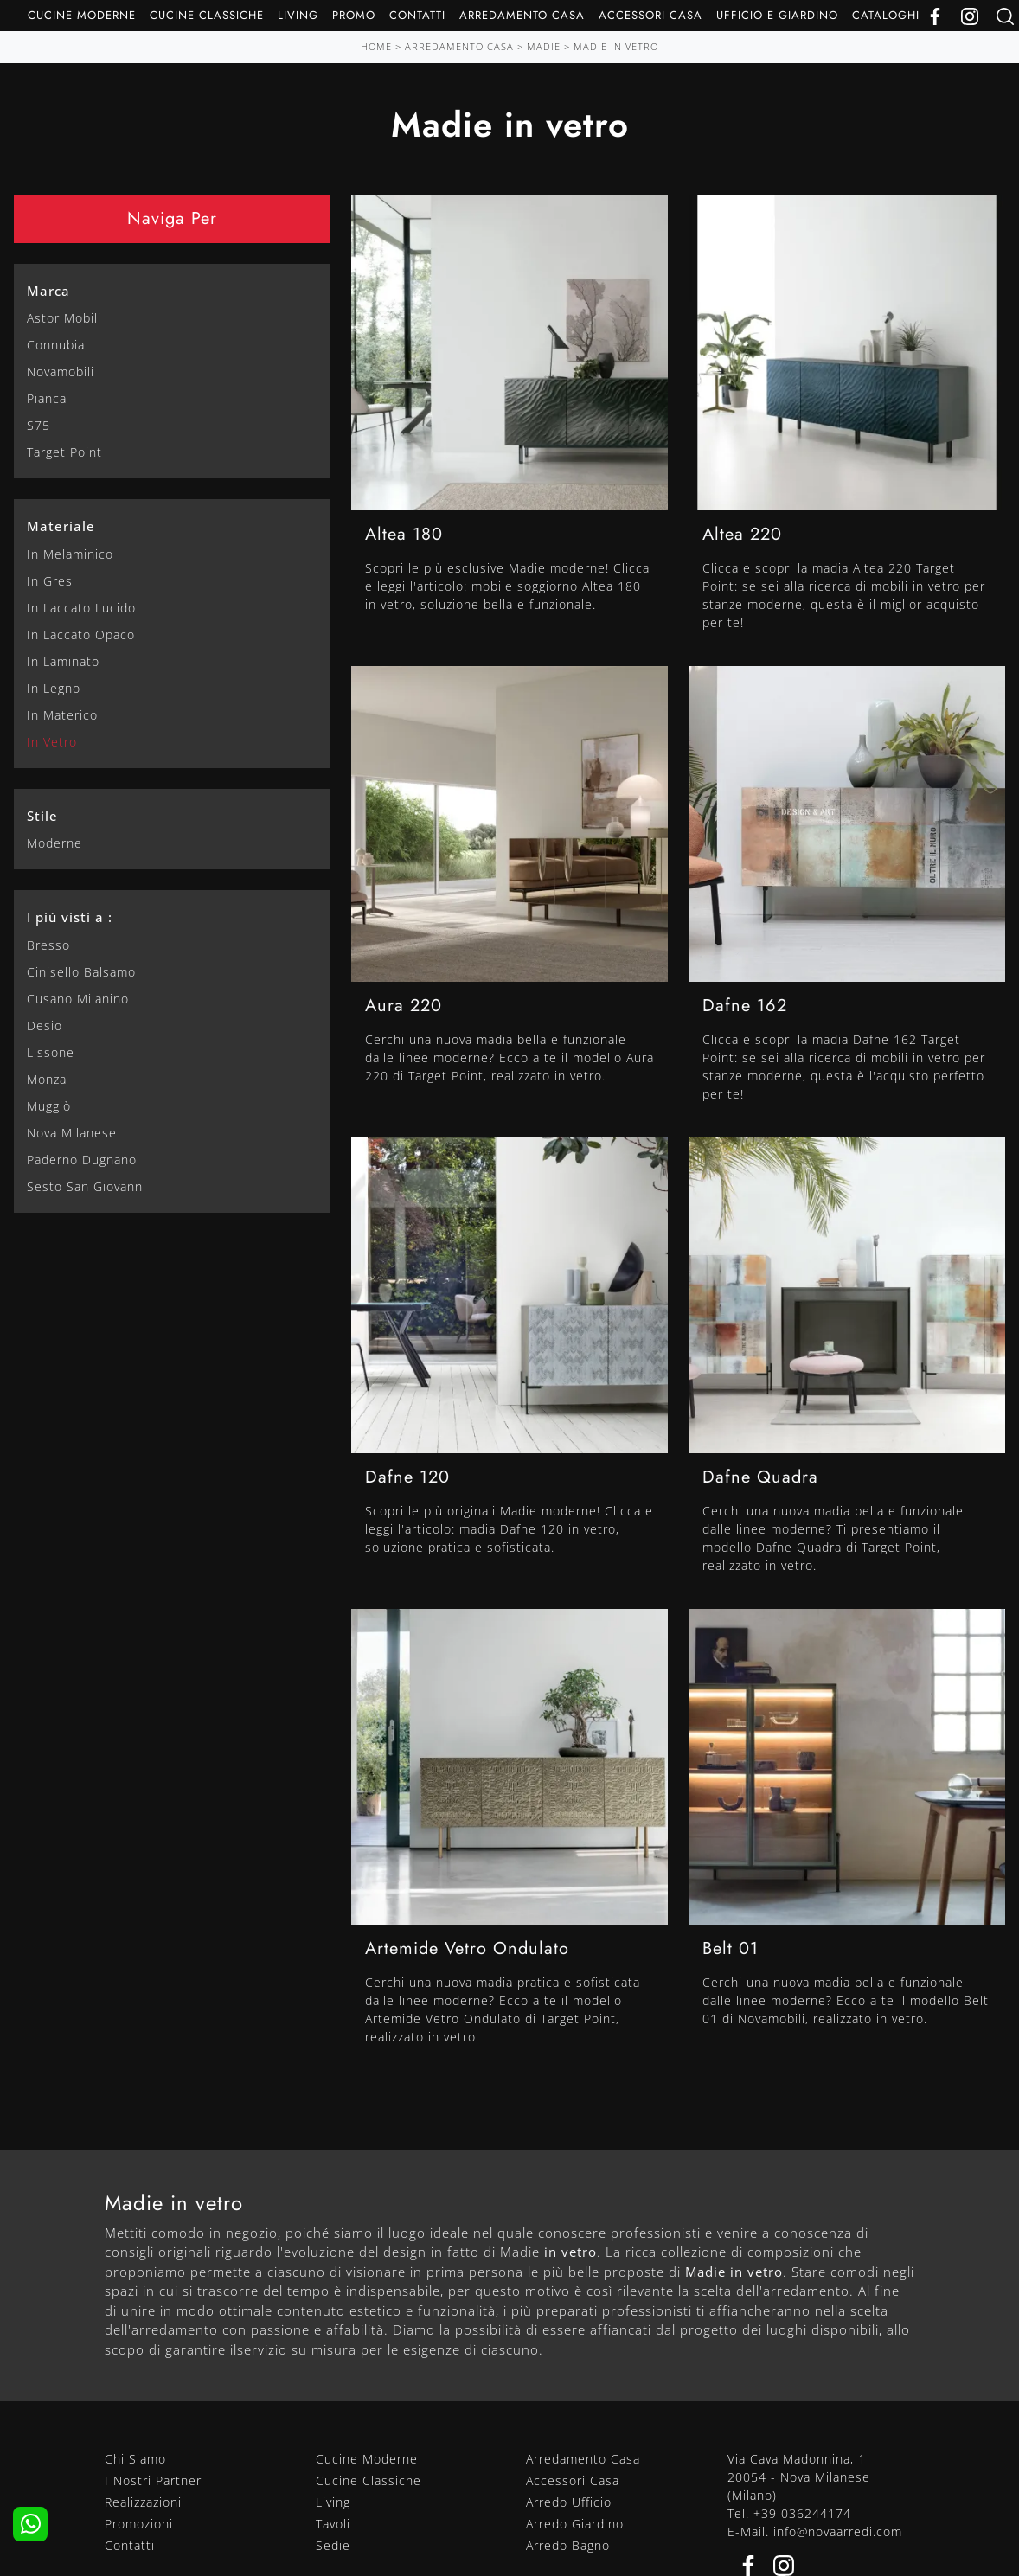  What do you see at coordinates (49, 1106) in the screenshot?
I see `Muggiò` at bounding box center [49, 1106].